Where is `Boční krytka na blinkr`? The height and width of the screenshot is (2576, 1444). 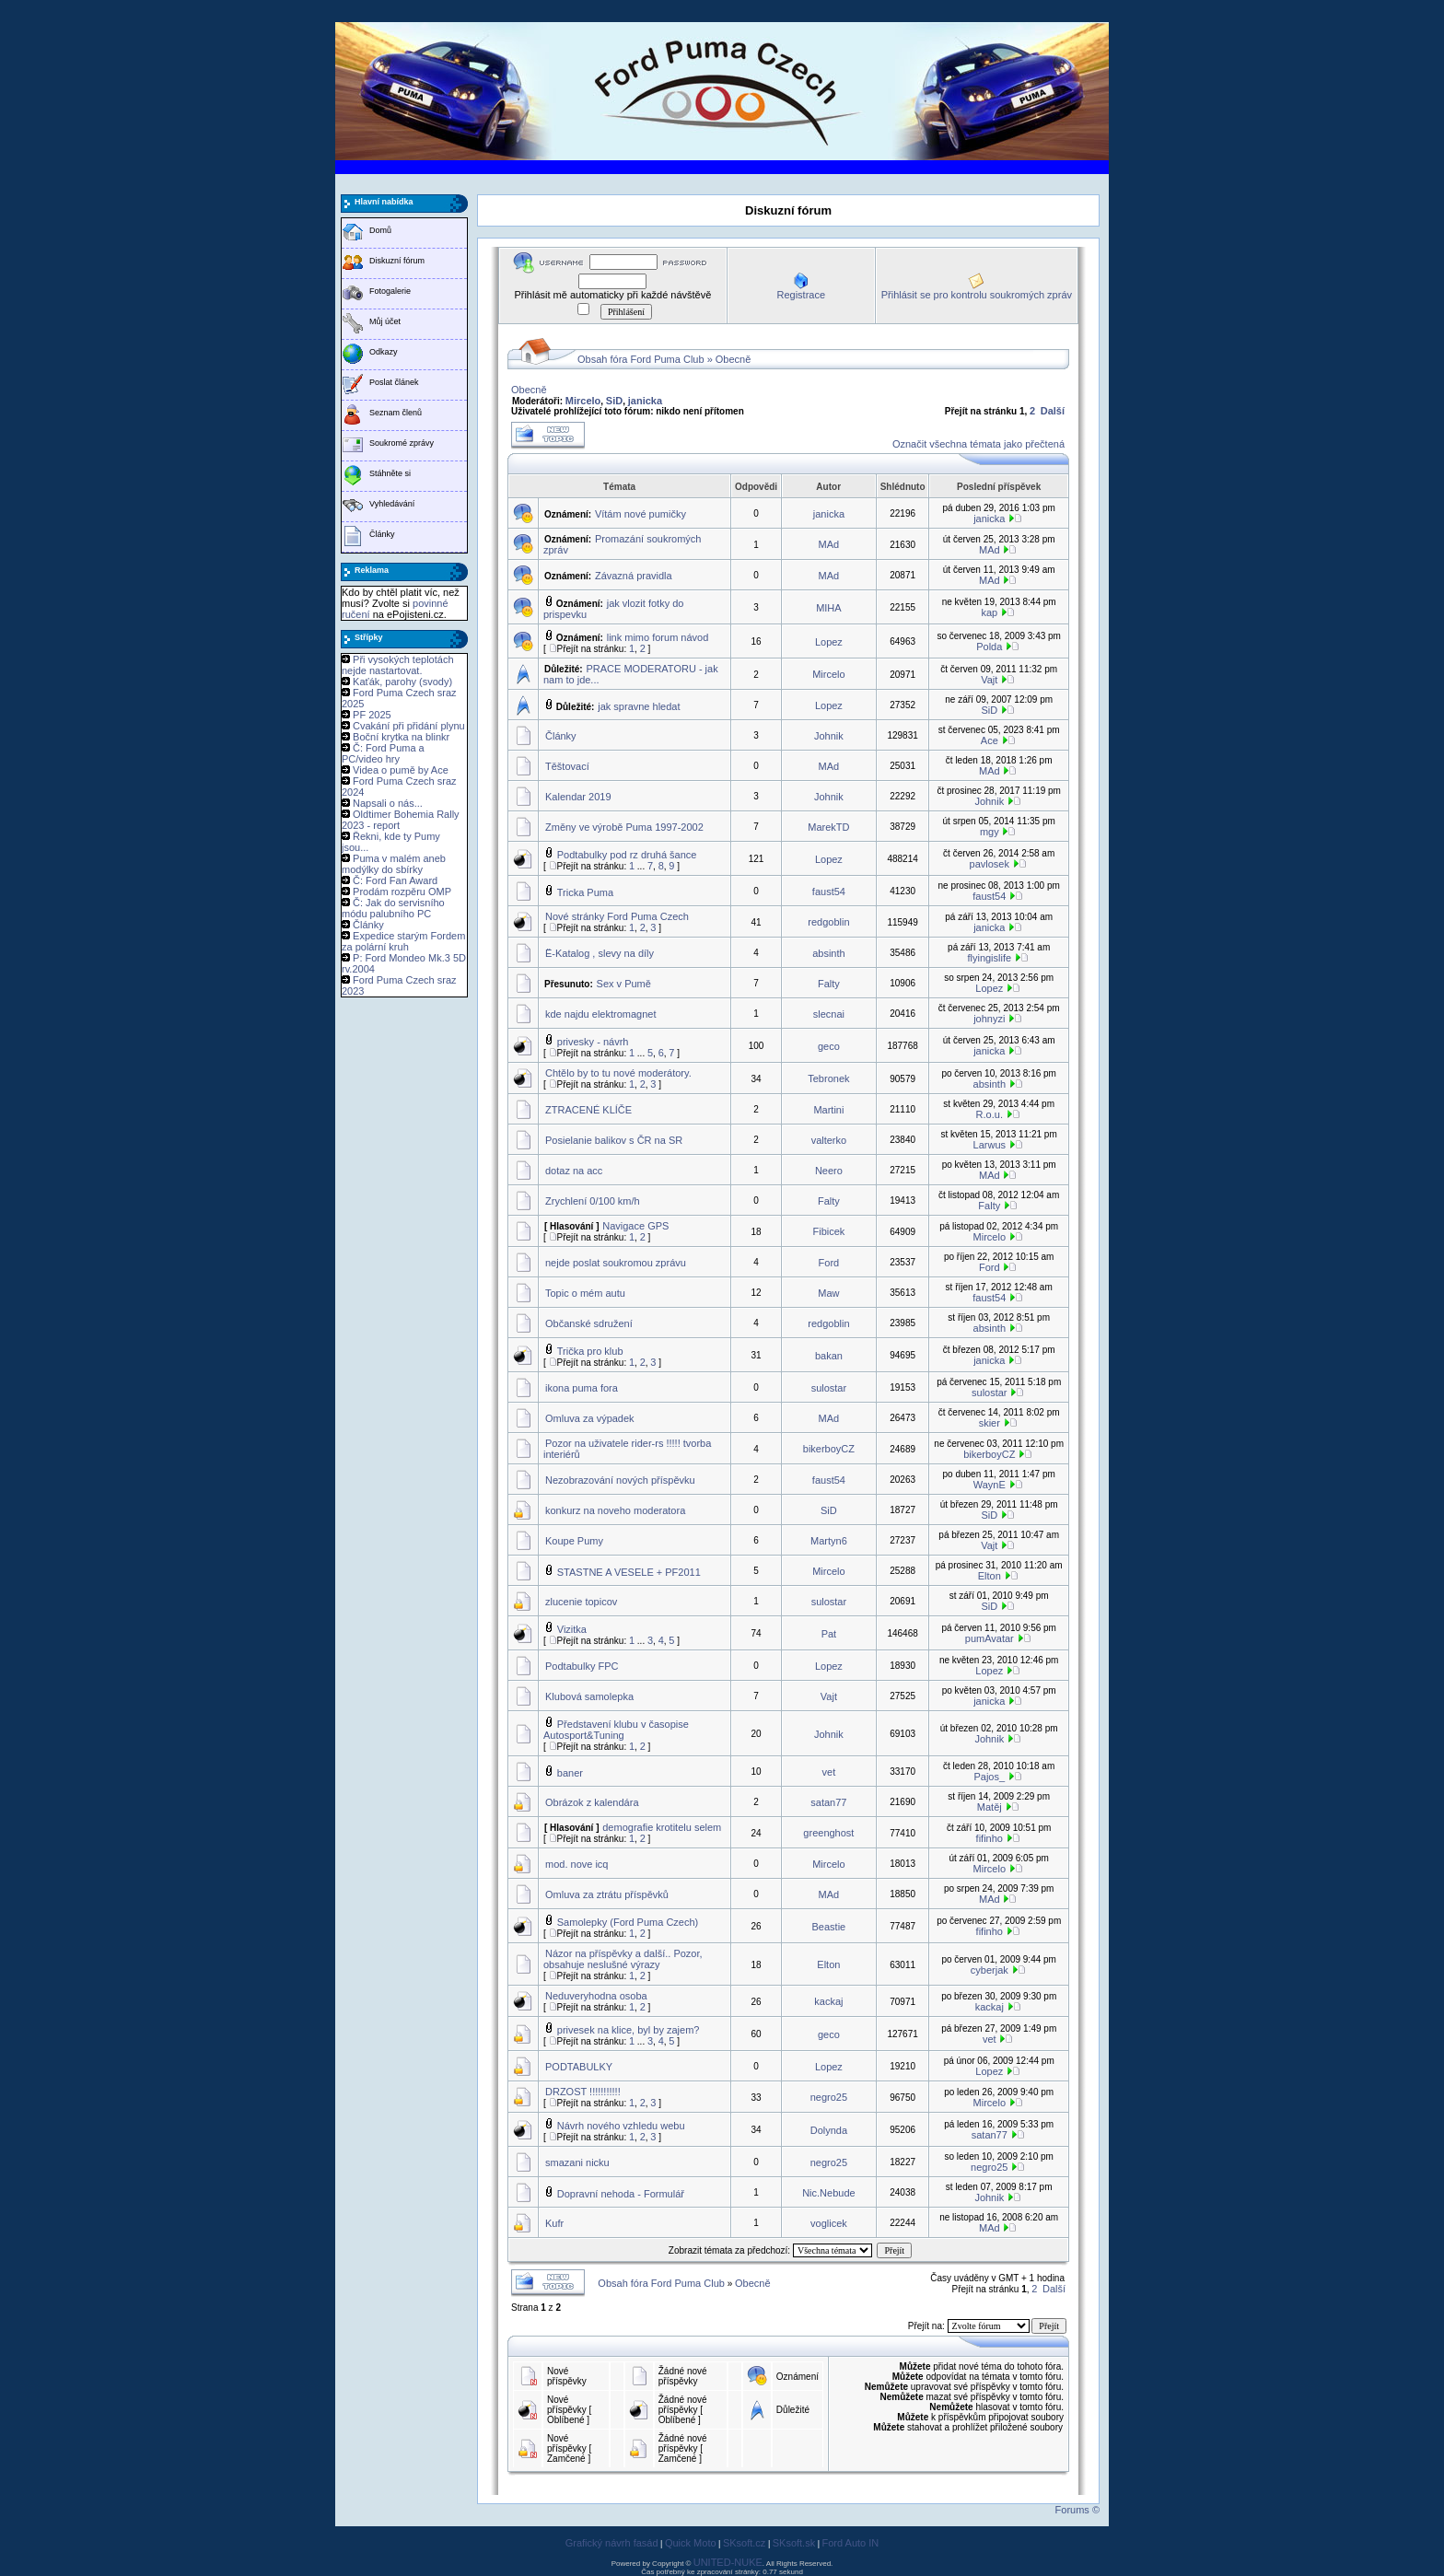
Boční krytka na blinkr is located at coordinates (401, 736).